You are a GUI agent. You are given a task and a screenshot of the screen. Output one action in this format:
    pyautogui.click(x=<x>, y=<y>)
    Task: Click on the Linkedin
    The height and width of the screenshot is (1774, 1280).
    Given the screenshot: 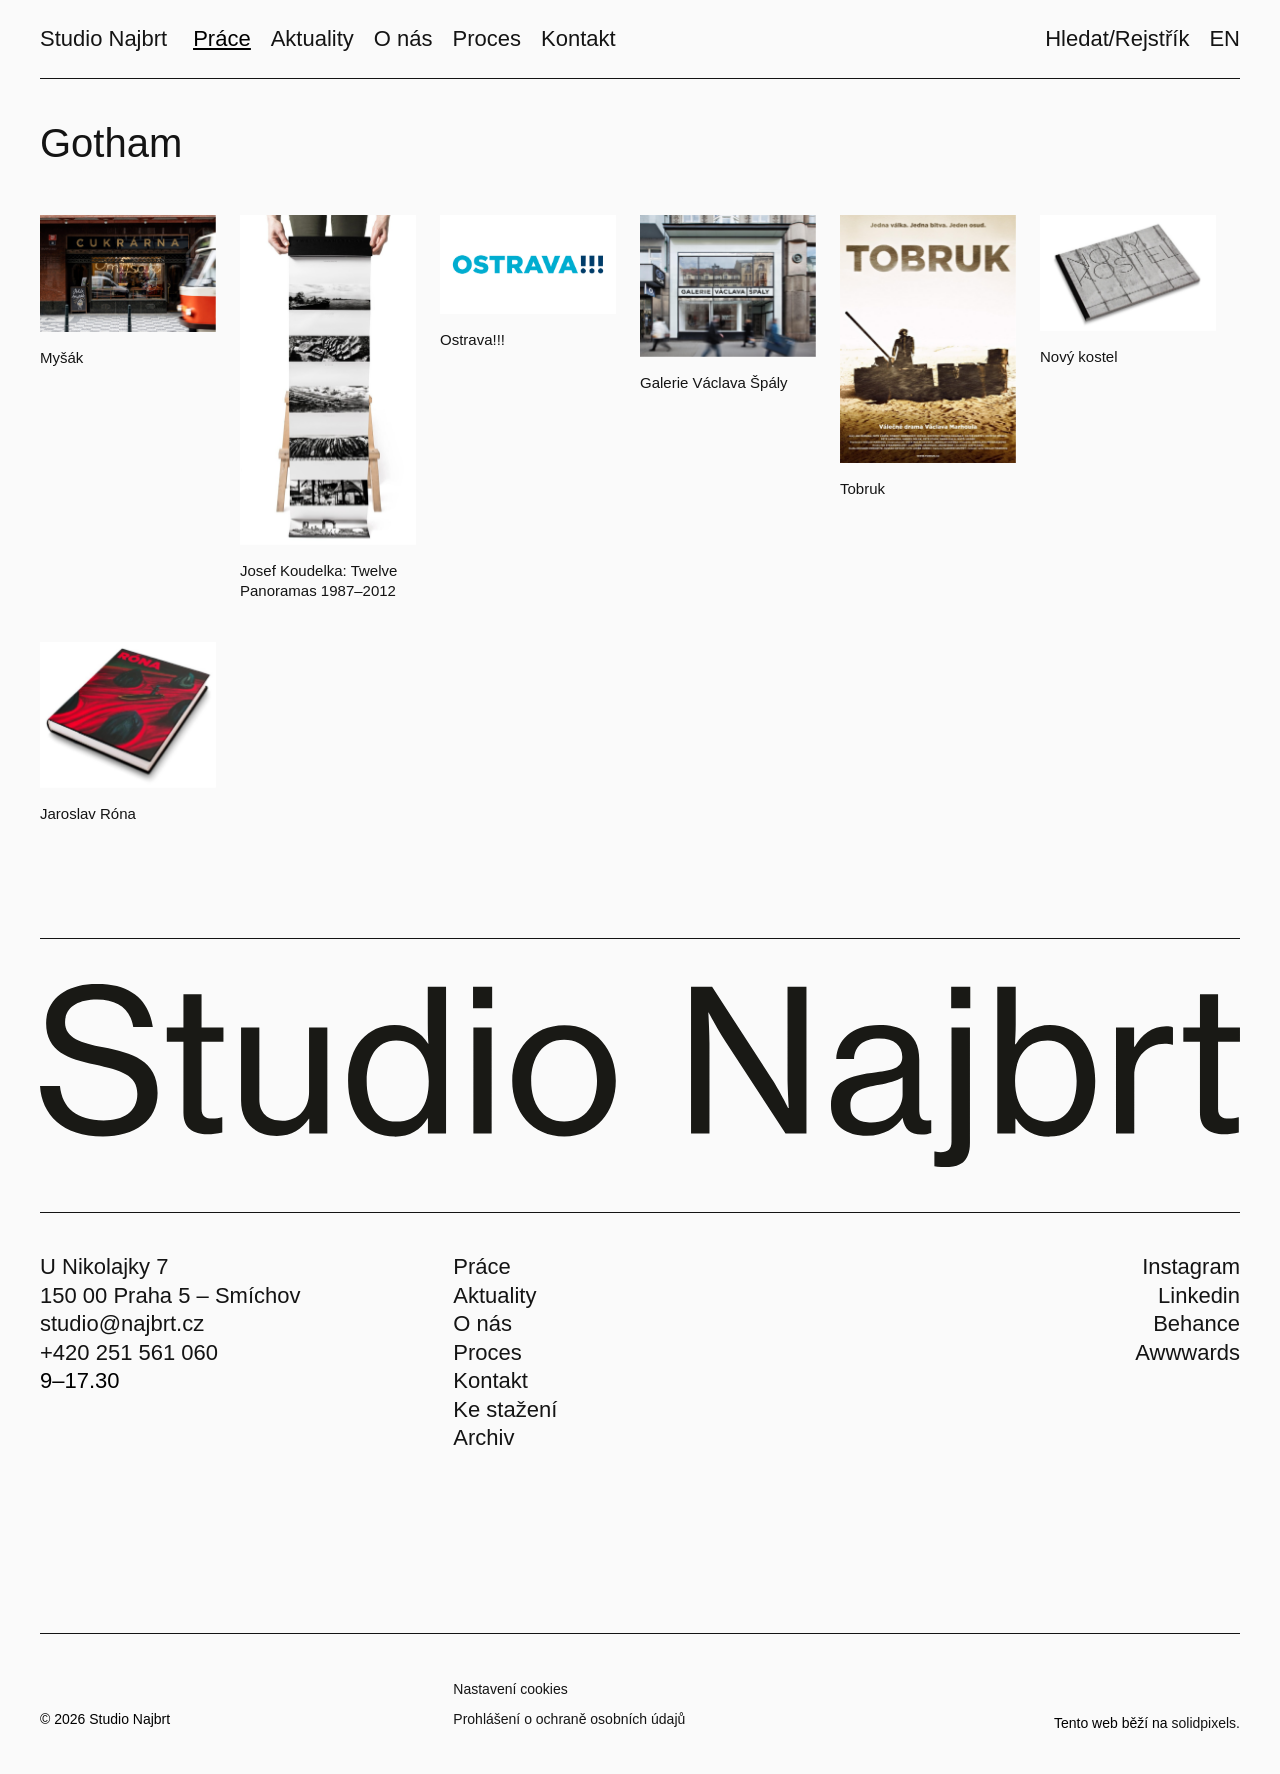 What is the action you would take?
    pyautogui.click(x=1199, y=1295)
    